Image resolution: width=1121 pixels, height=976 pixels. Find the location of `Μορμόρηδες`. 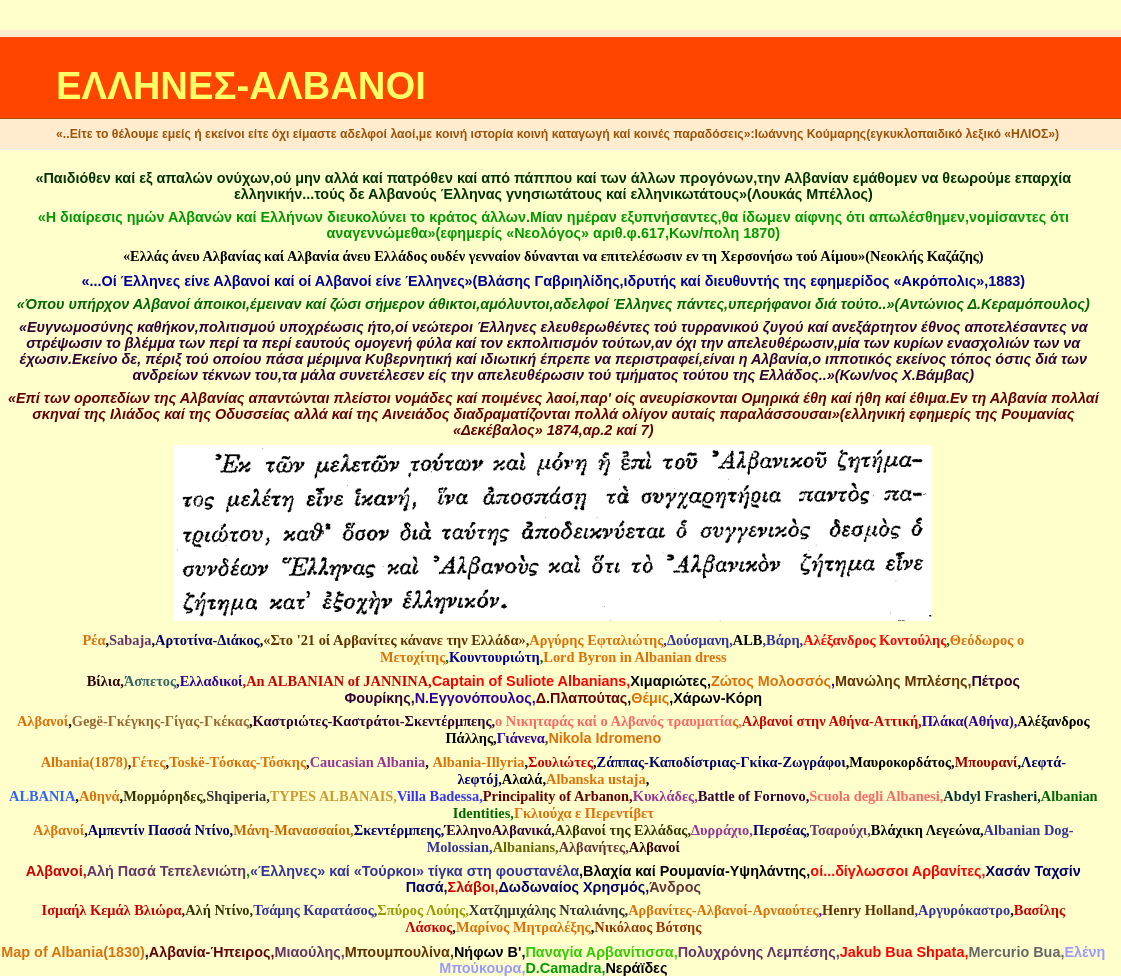

Μορμόρηδες is located at coordinates (162, 796).